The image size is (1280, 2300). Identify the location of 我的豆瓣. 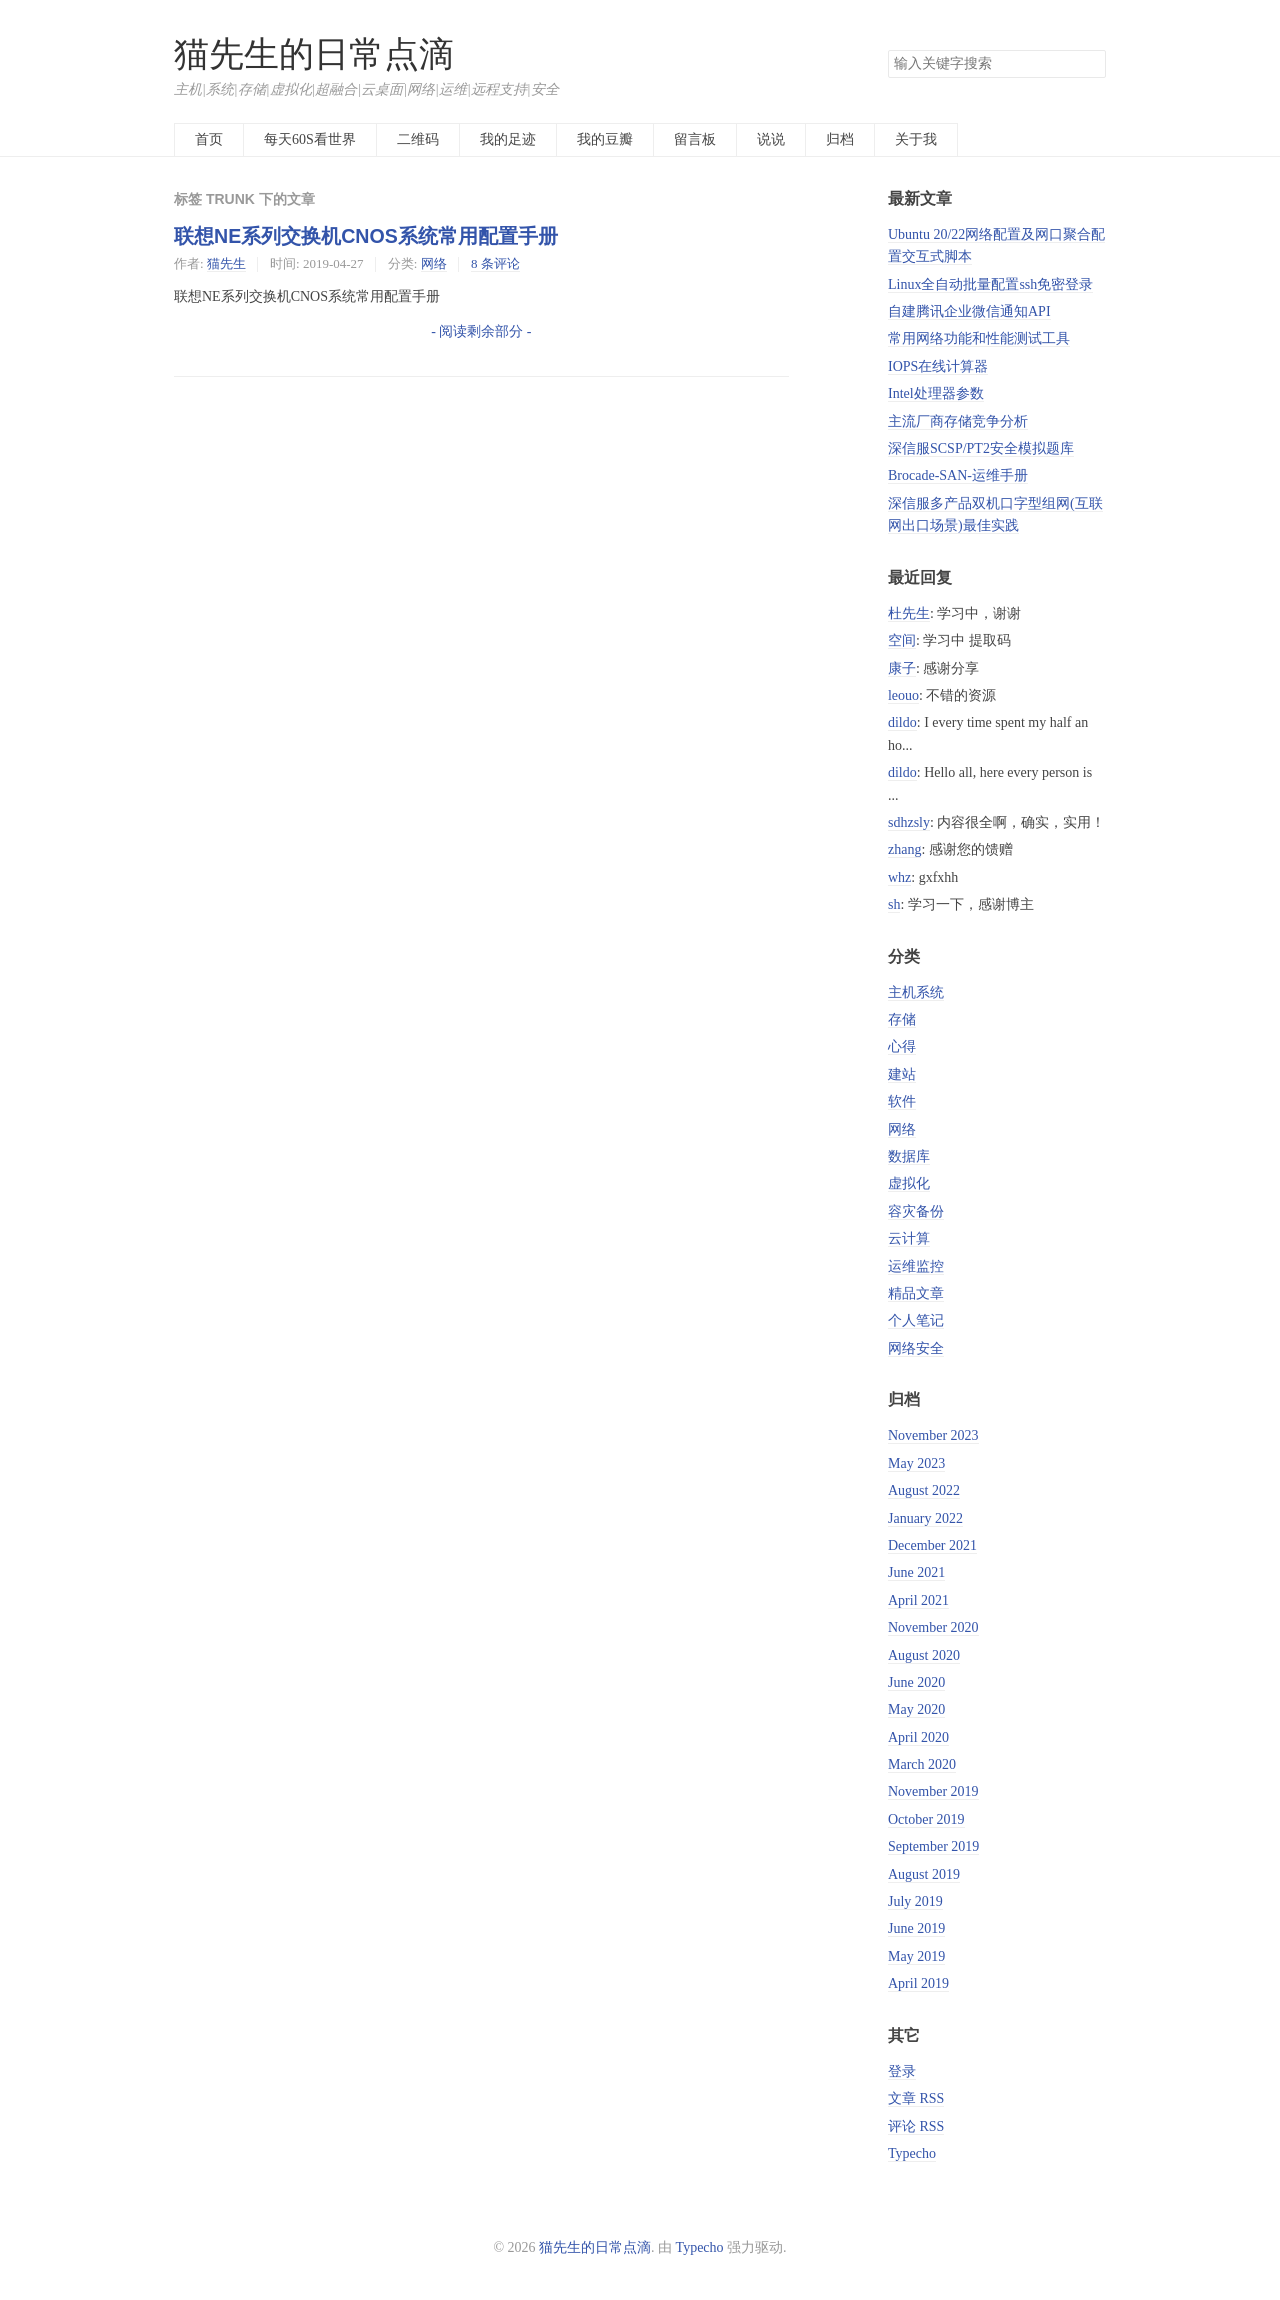
(605, 139).